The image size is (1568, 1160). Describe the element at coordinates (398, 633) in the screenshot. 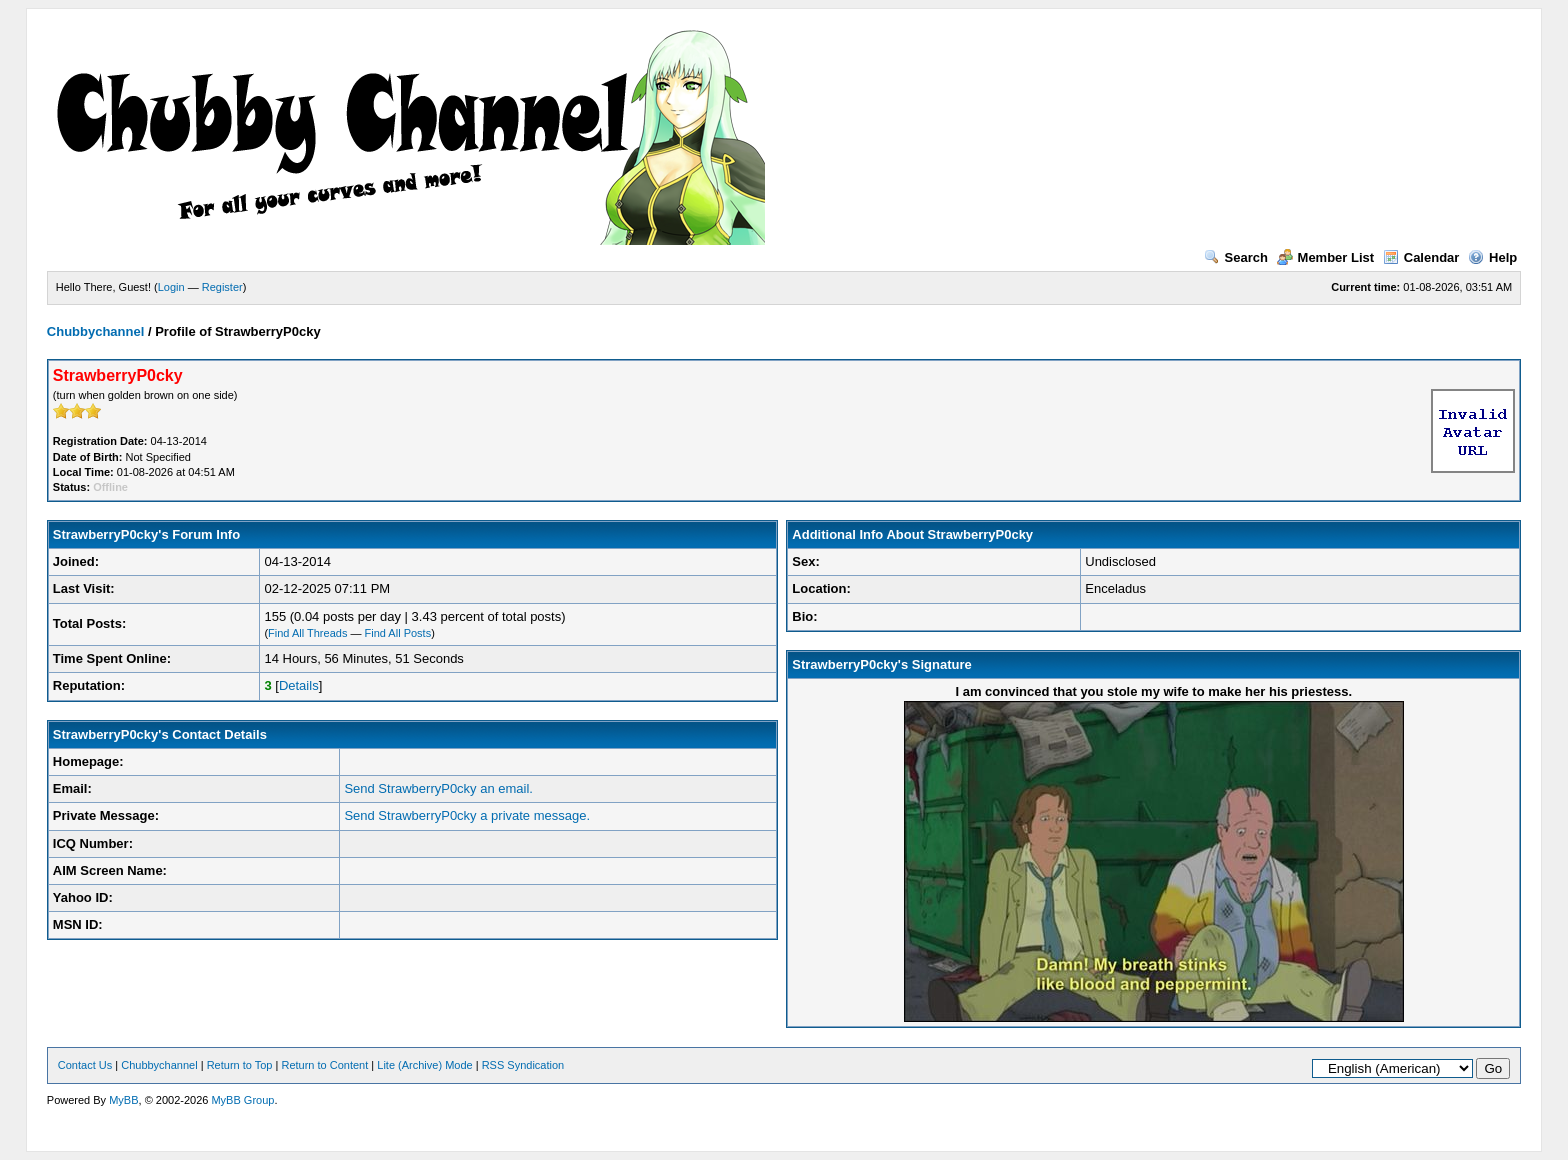

I see `Find All Posts` at that location.